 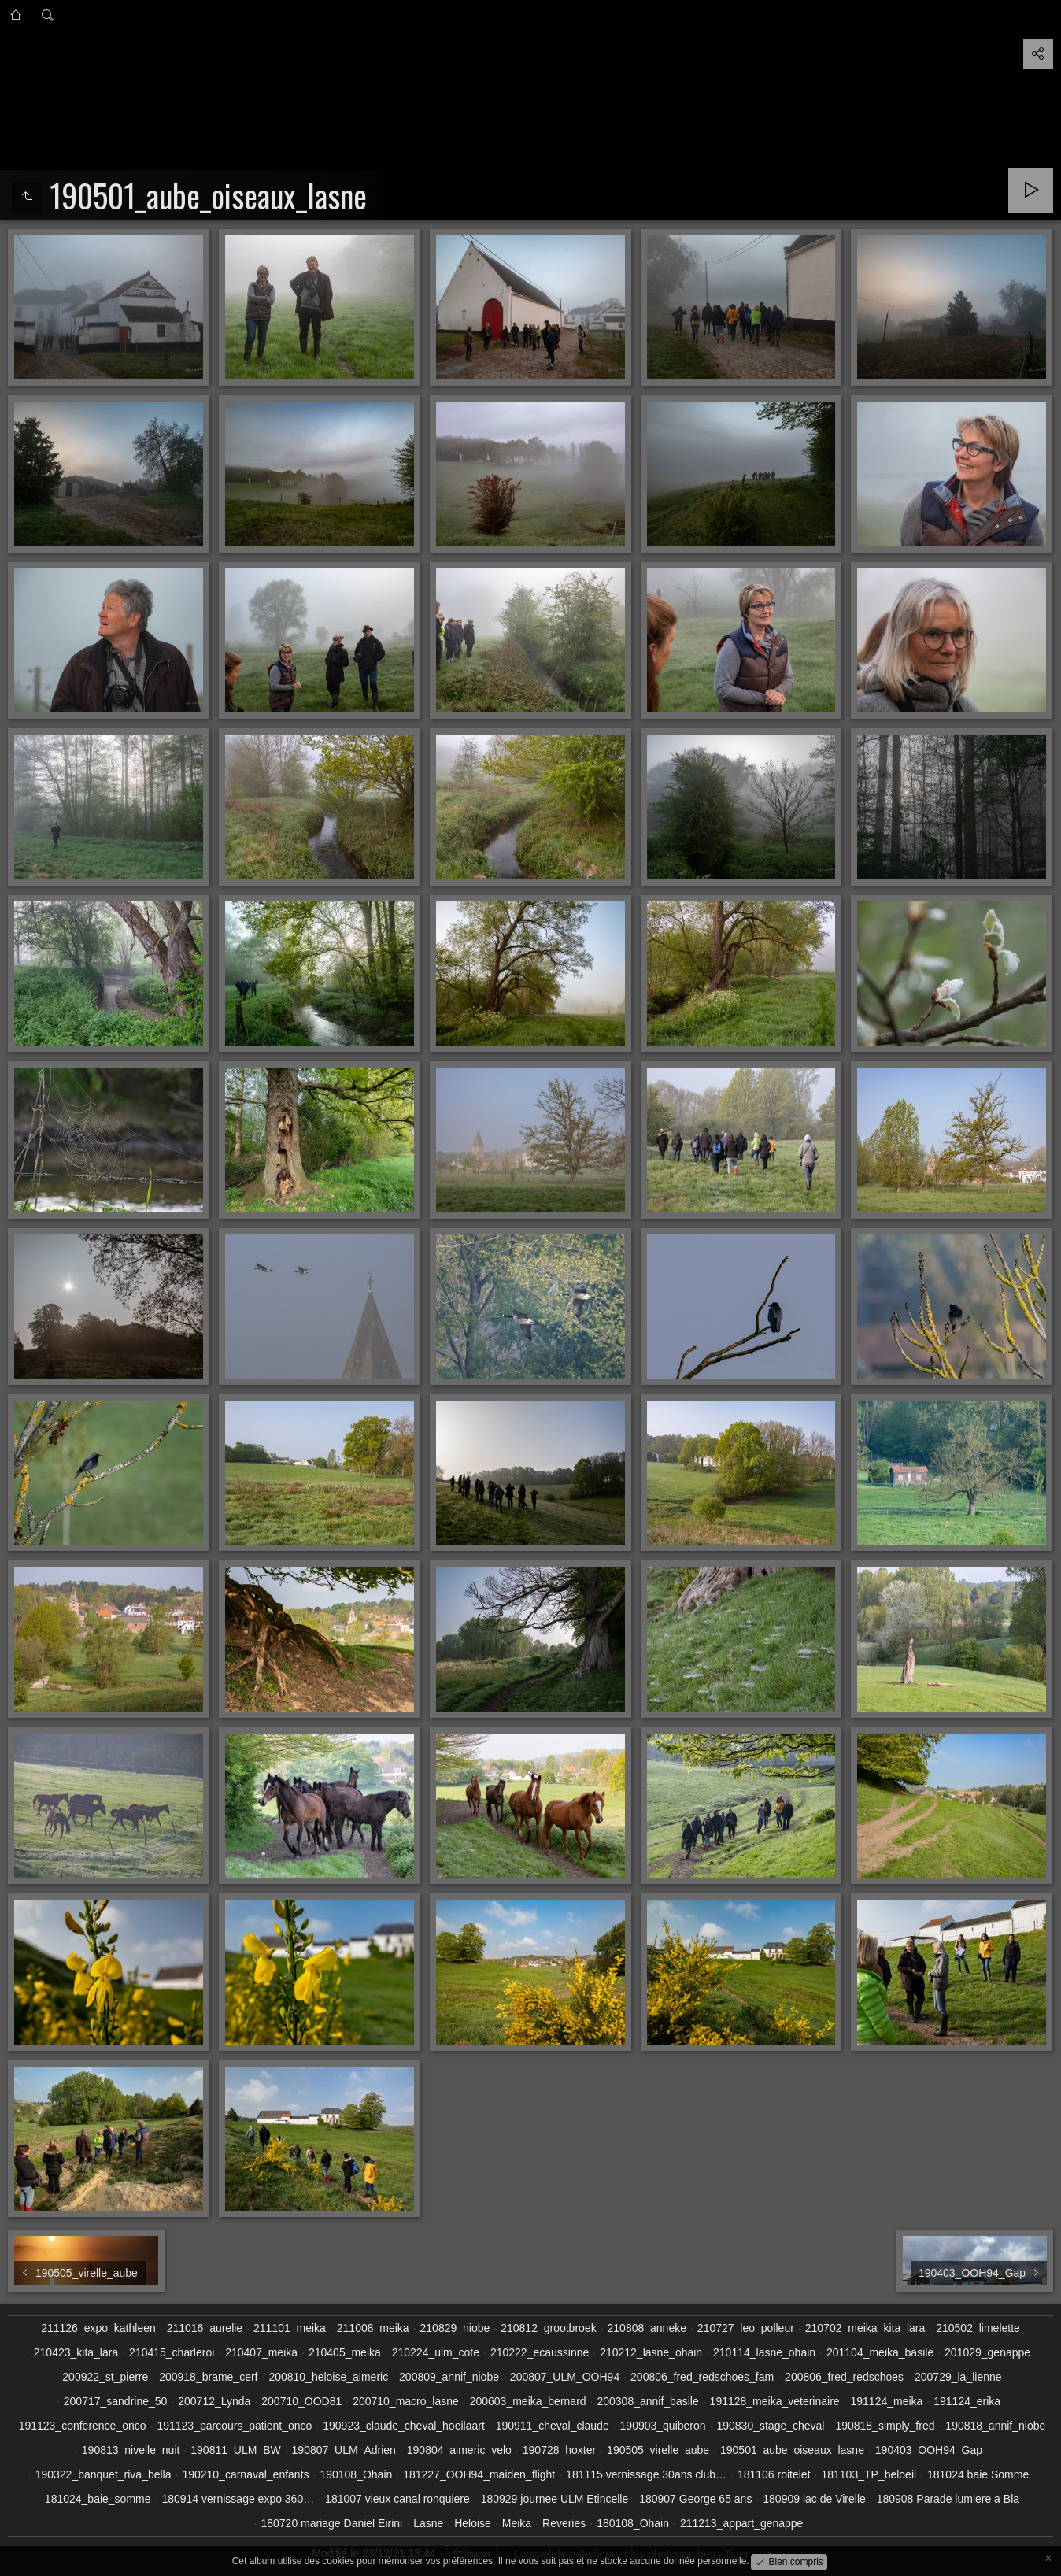 What do you see at coordinates (245, 2474) in the screenshot?
I see `190210_carnaval_enfants` at bounding box center [245, 2474].